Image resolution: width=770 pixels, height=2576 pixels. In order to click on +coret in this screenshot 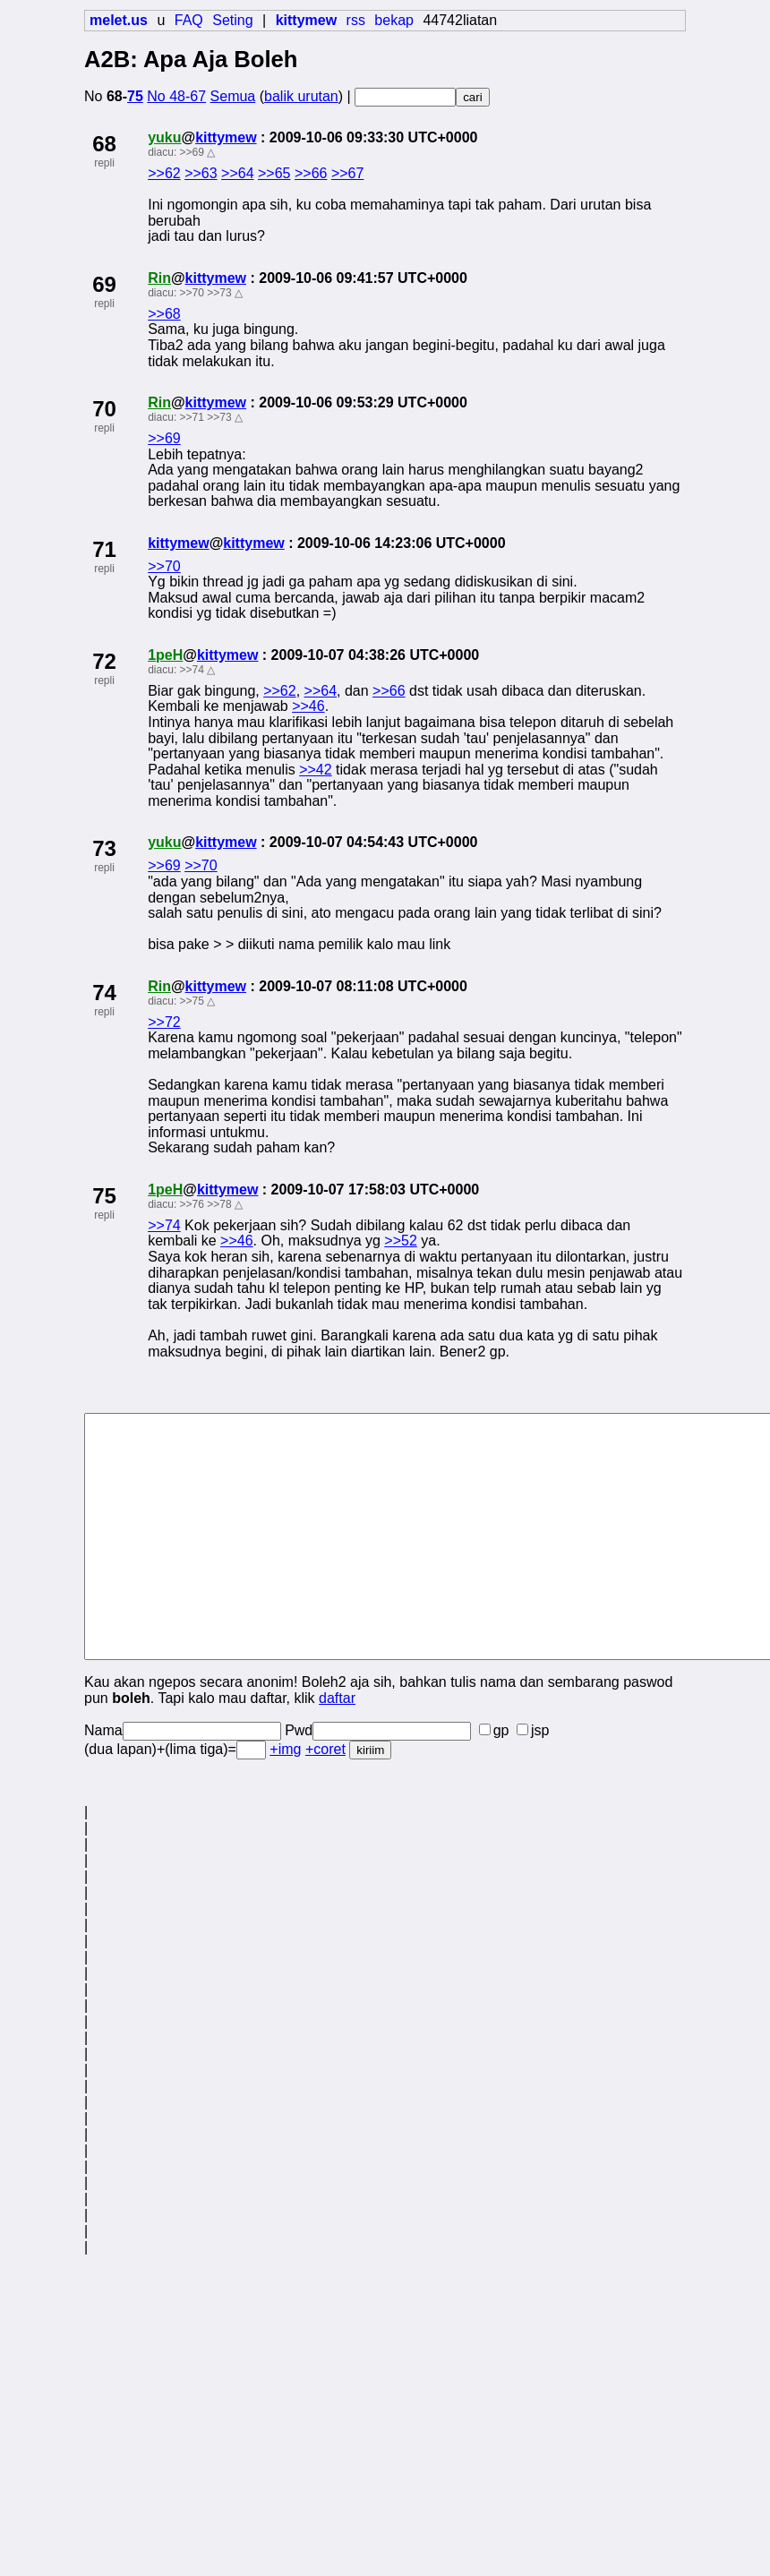, I will do `click(325, 1749)`.